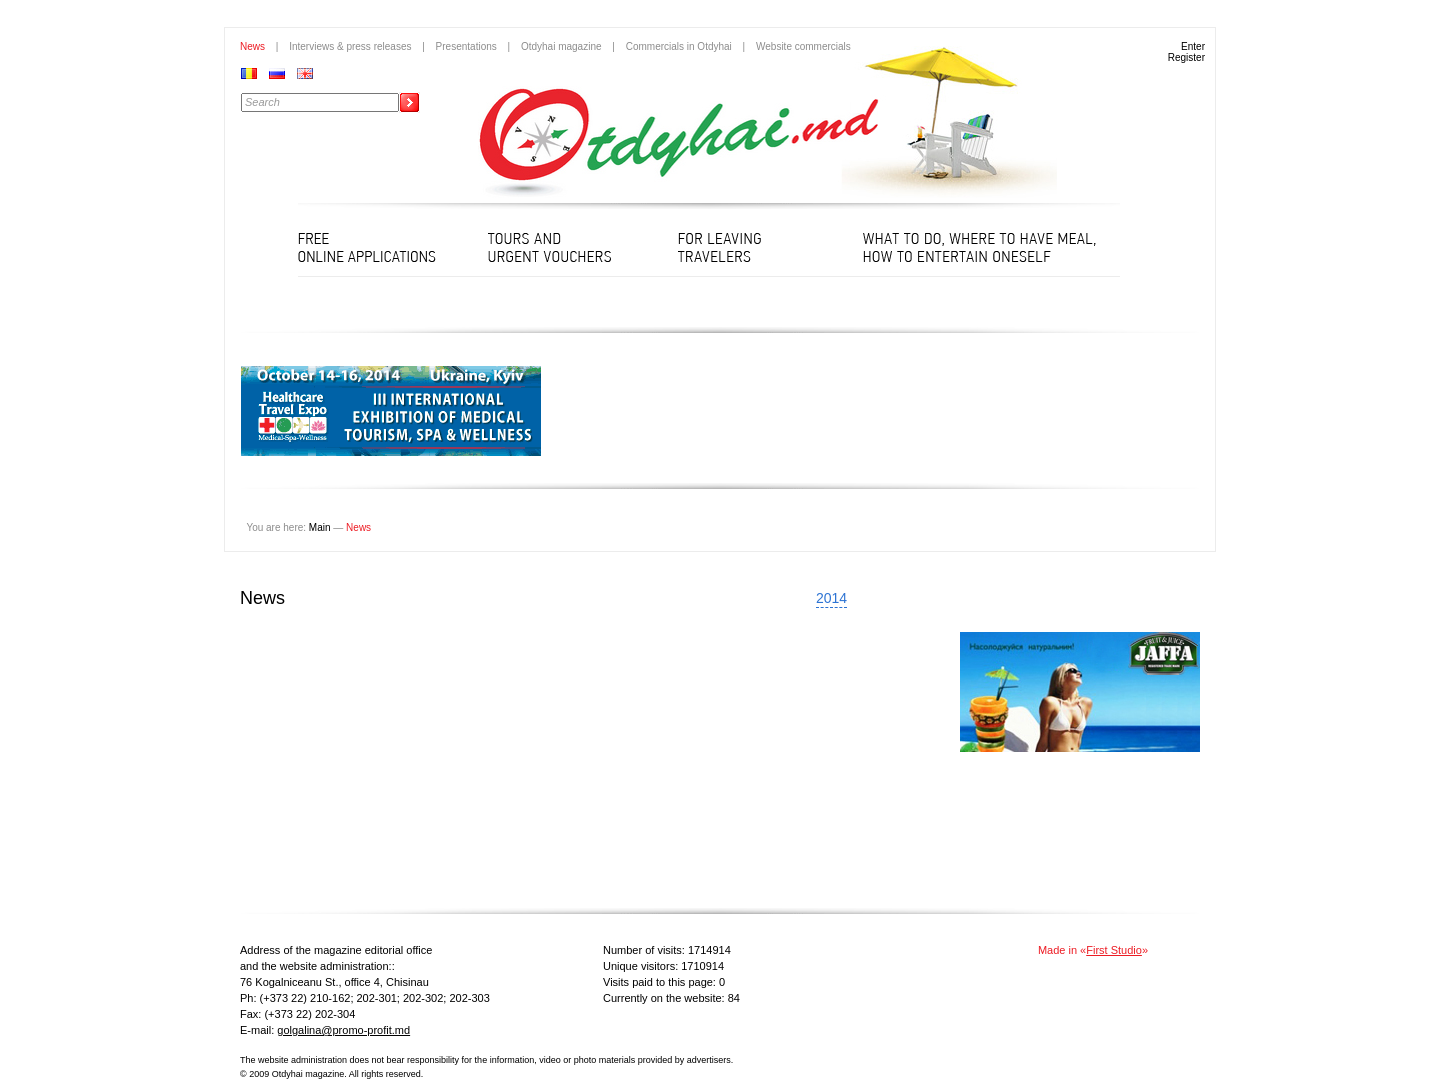 The image size is (1440, 1088). Describe the element at coordinates (350, 46) in the screenshot. I see `Interviews & press releases` at that location.